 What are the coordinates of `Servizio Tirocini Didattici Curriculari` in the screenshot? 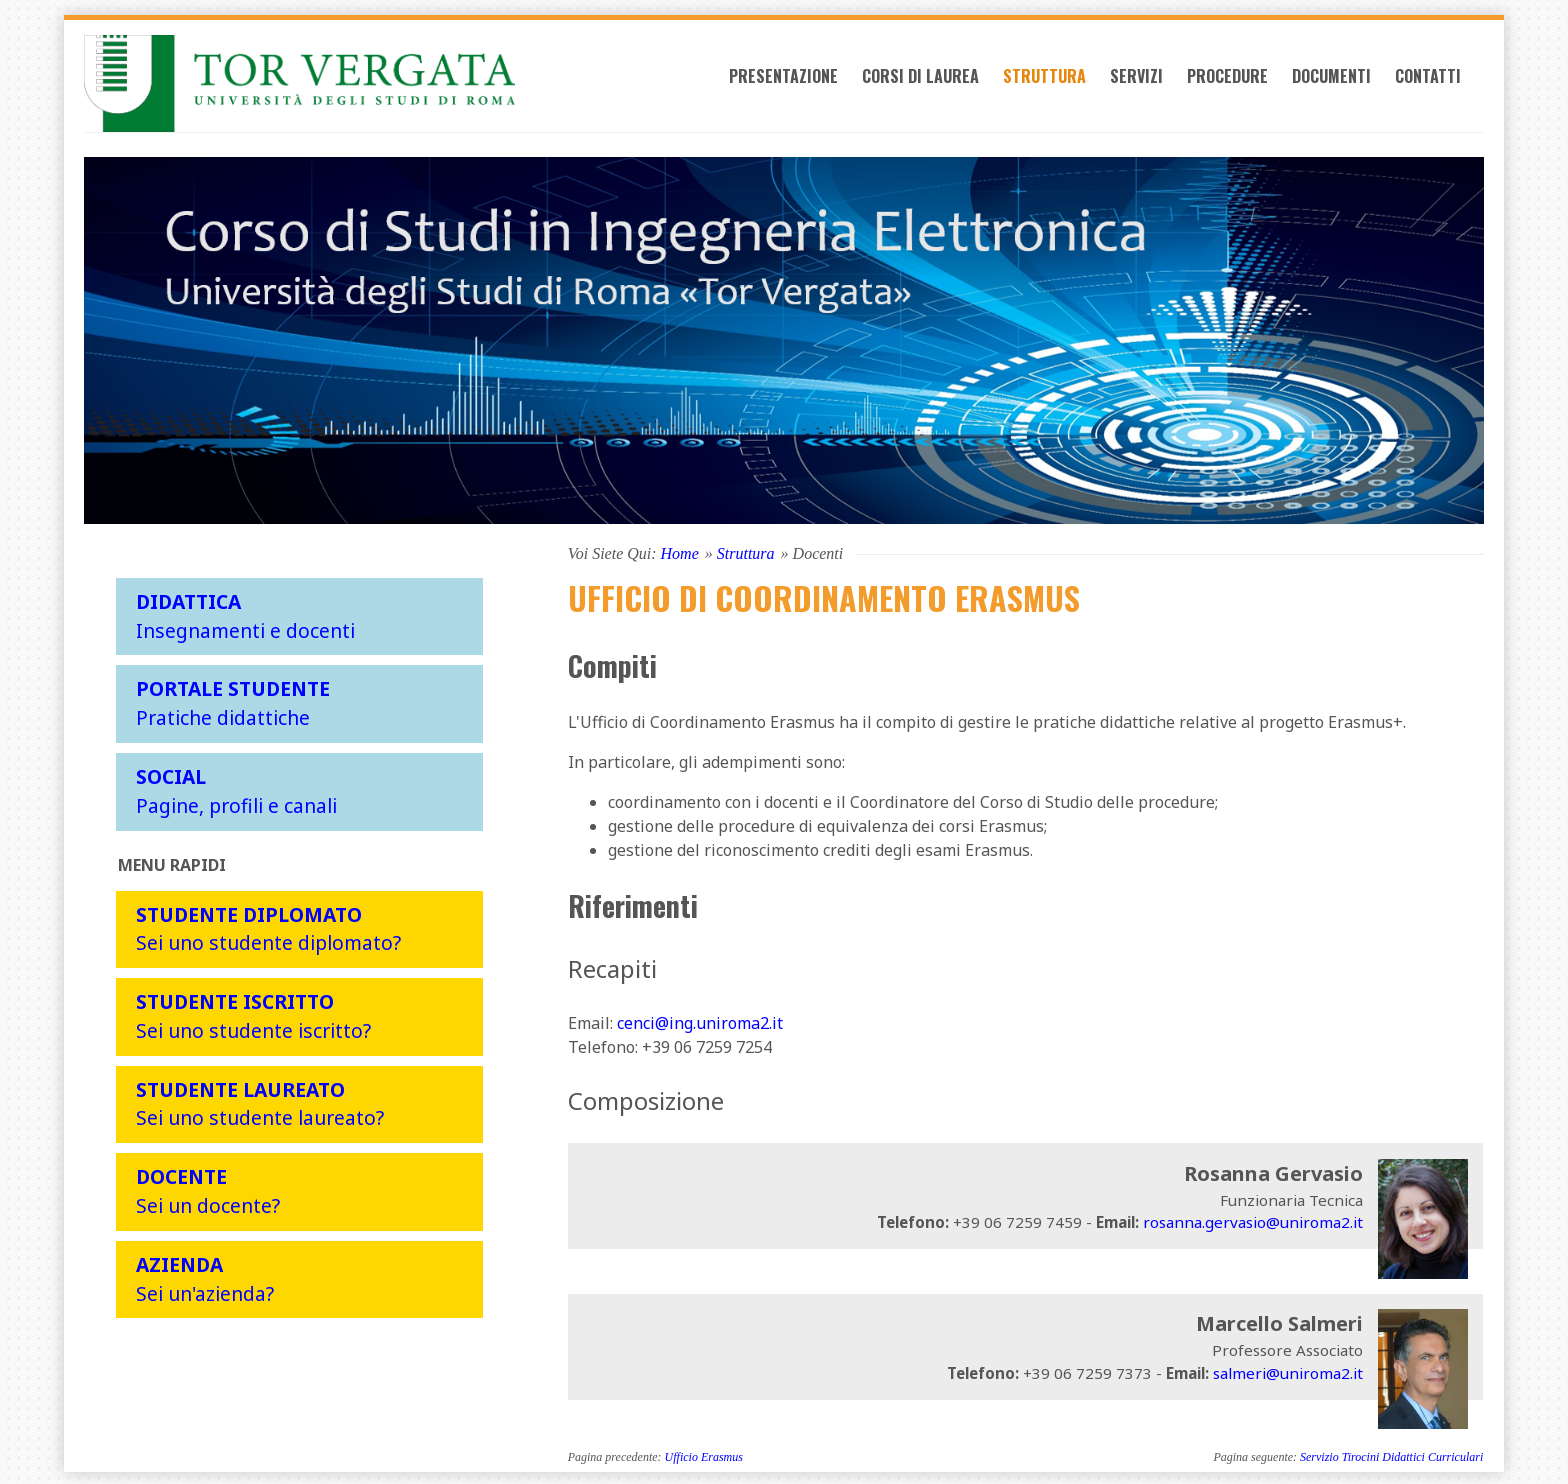 It's located at (1391, 1455).